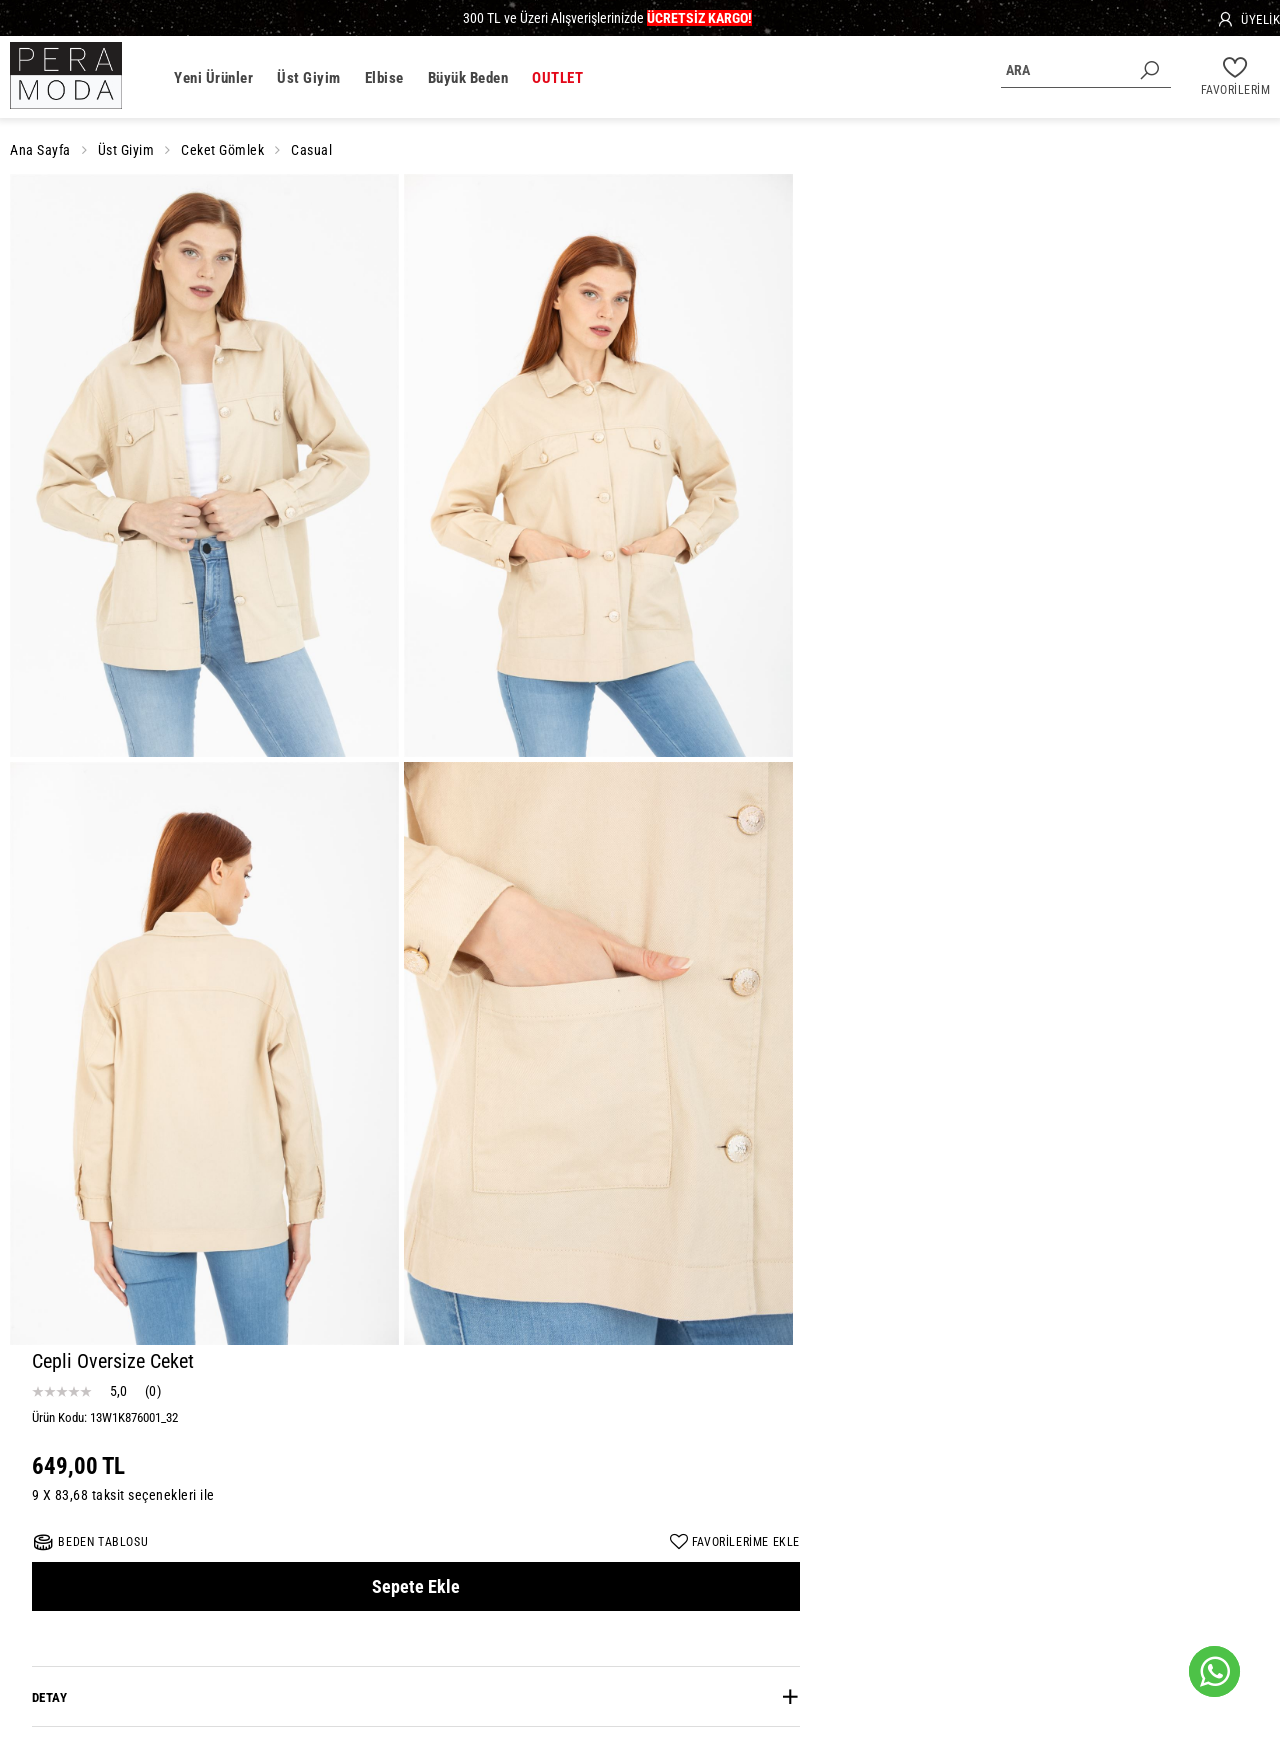 This screenshot has width=1280, height=1737. Describe the element at coordinates (309, 78) in the screenshot. I see `Üst Giyim` at that location.